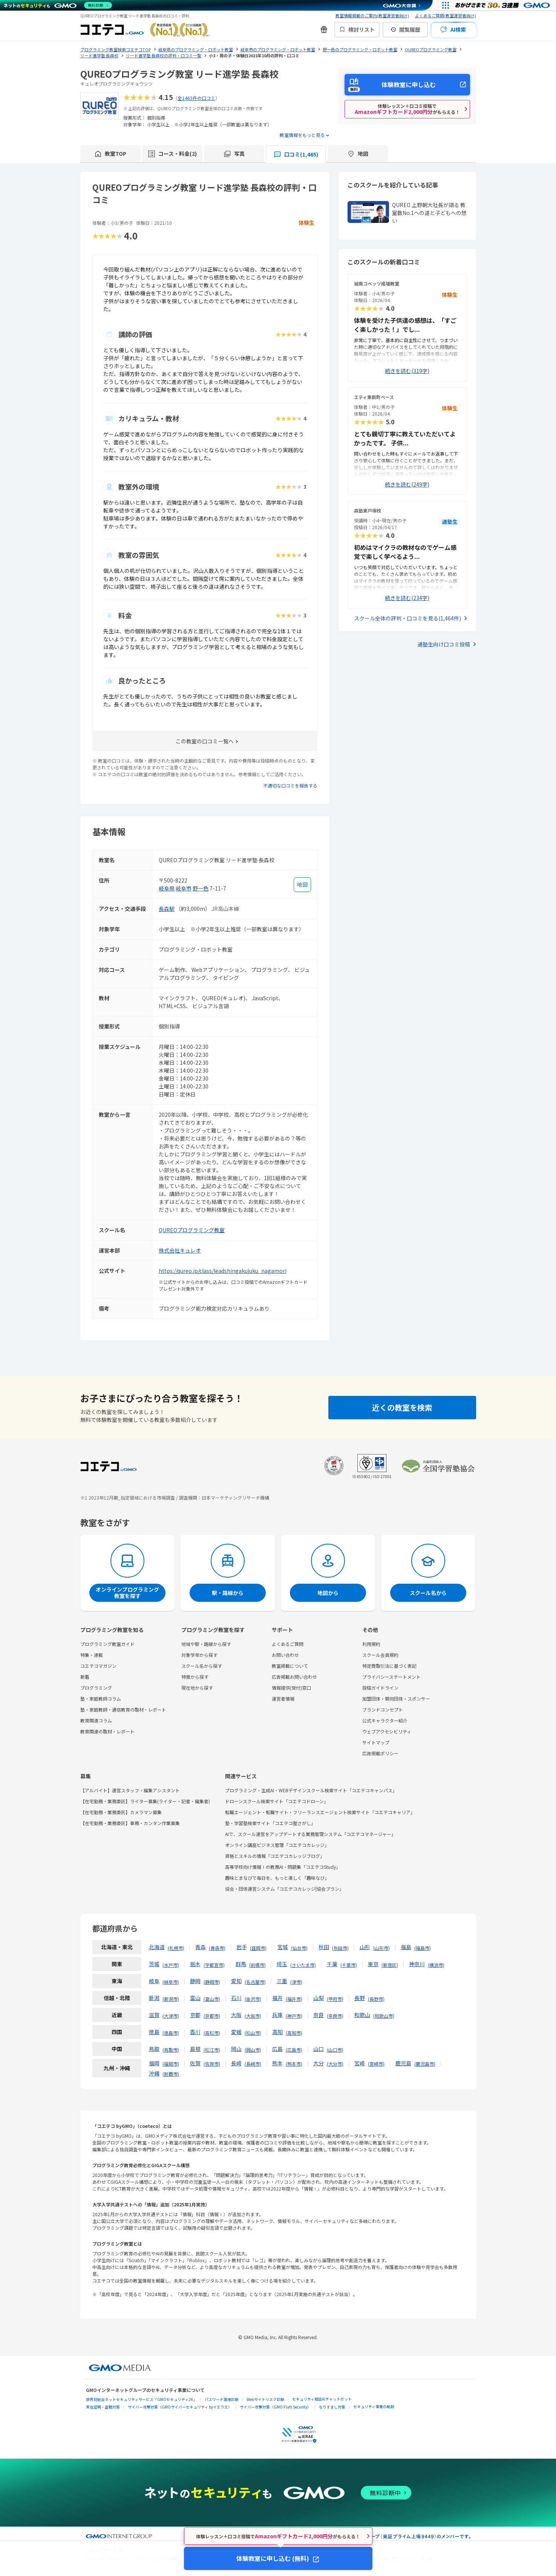 This screenshot has width=556, height=2576. I want to click on 地域や駅・路線から探す, so click(206, 1644).